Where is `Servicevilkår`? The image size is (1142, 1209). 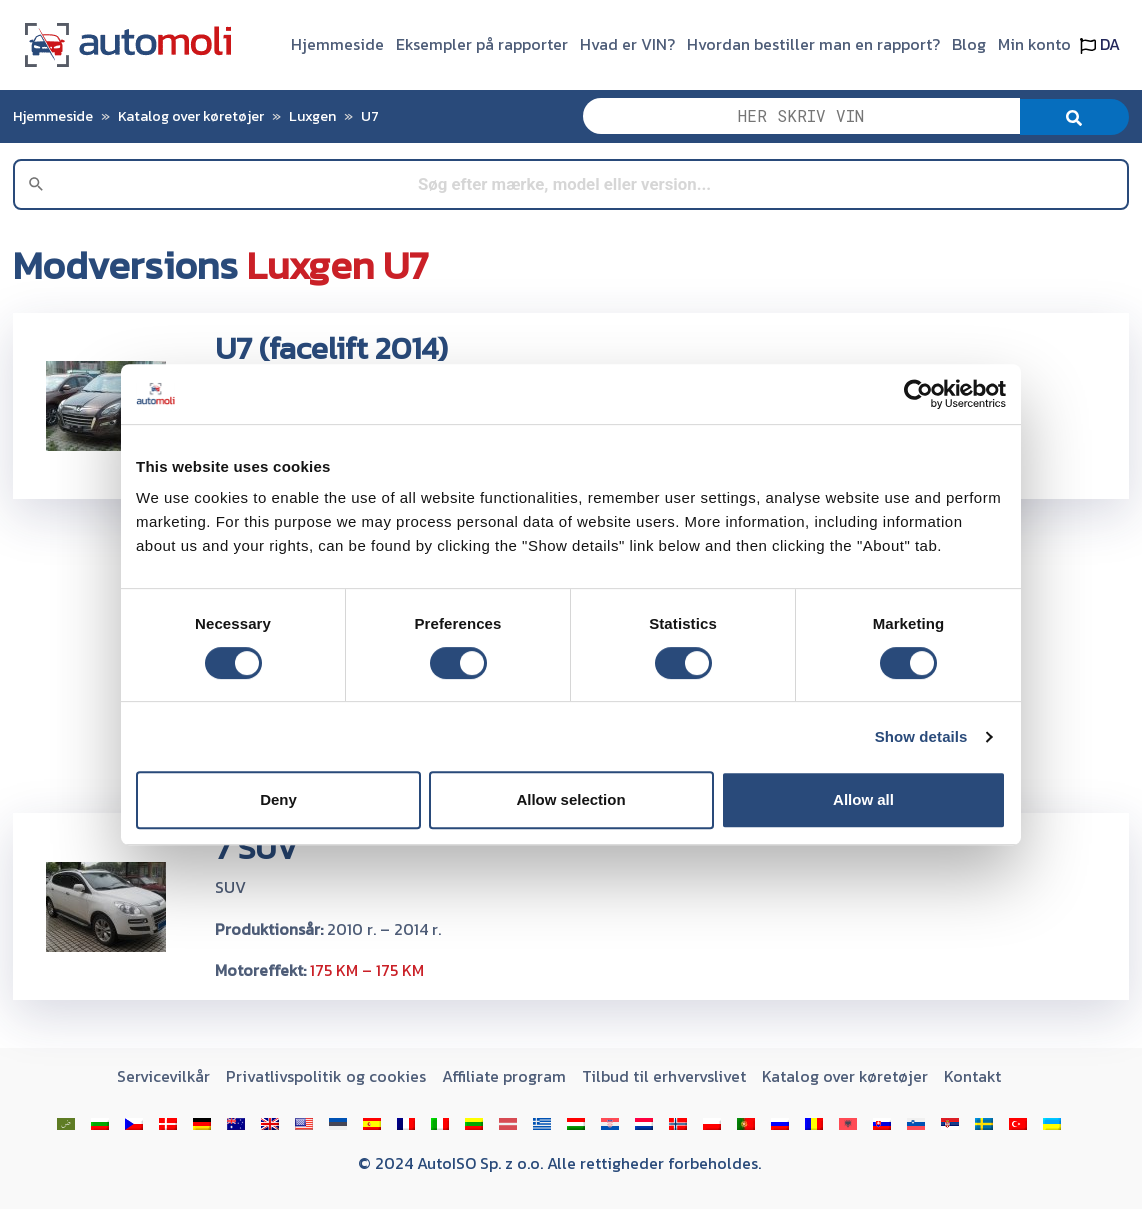 Servicevilkår is located at coordinates (163, 1076).